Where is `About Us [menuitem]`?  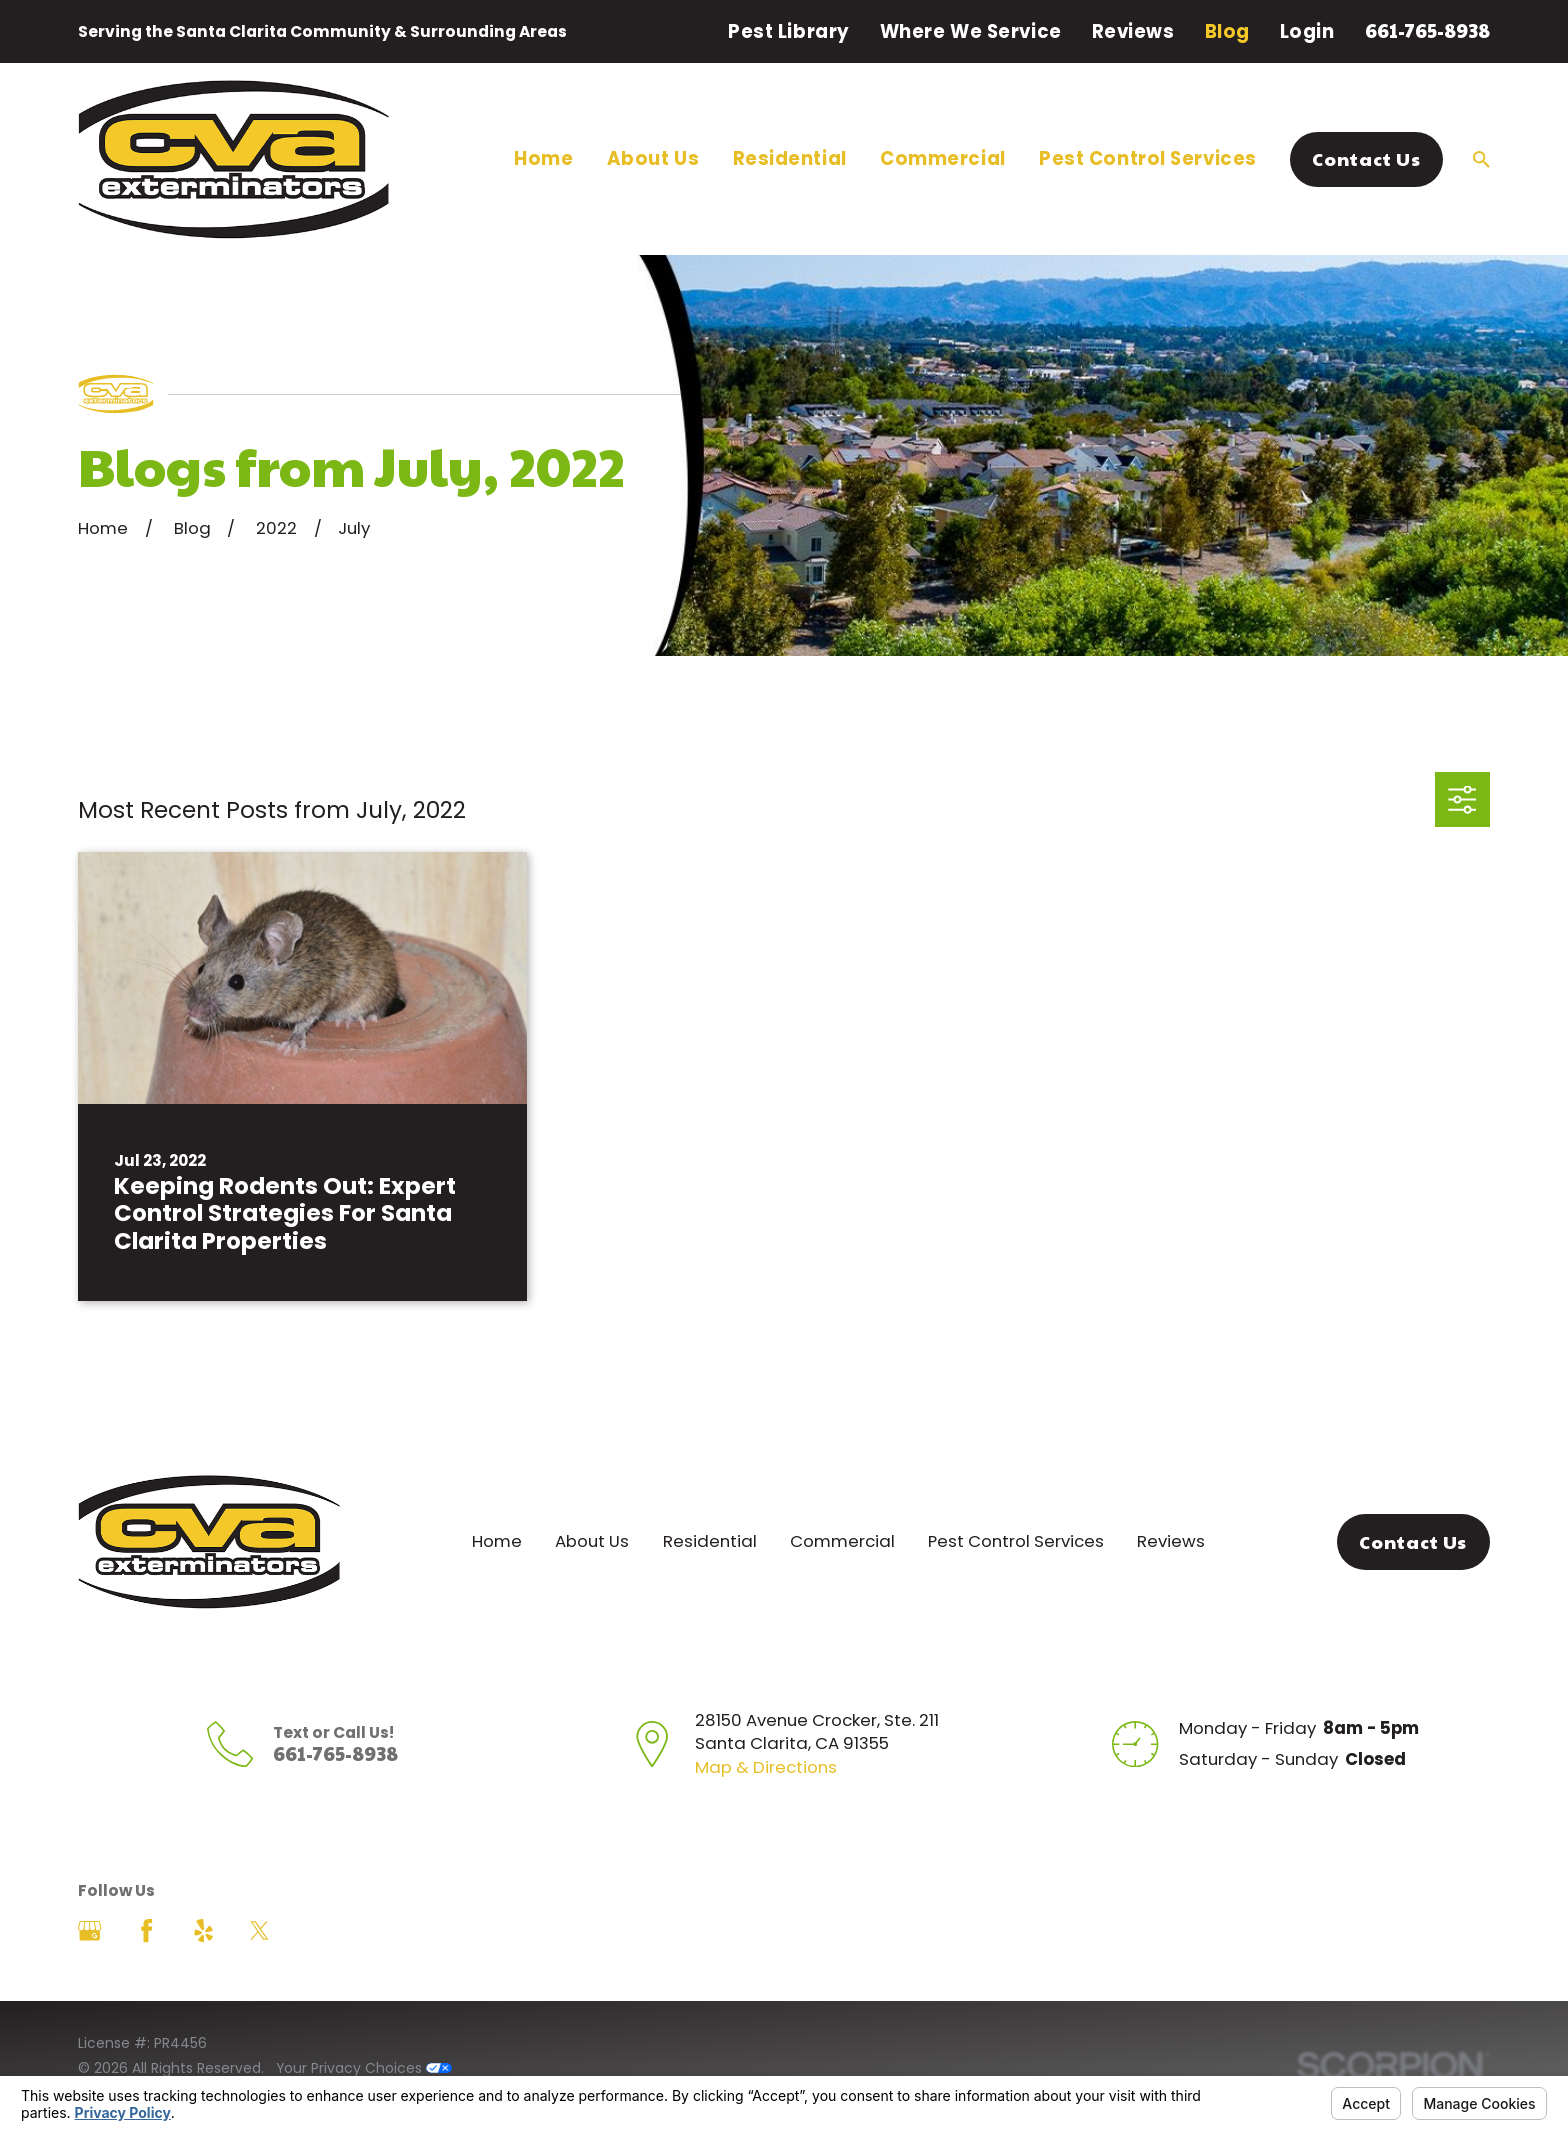
About Us [menuitem] is located at coordinates (653, 158).